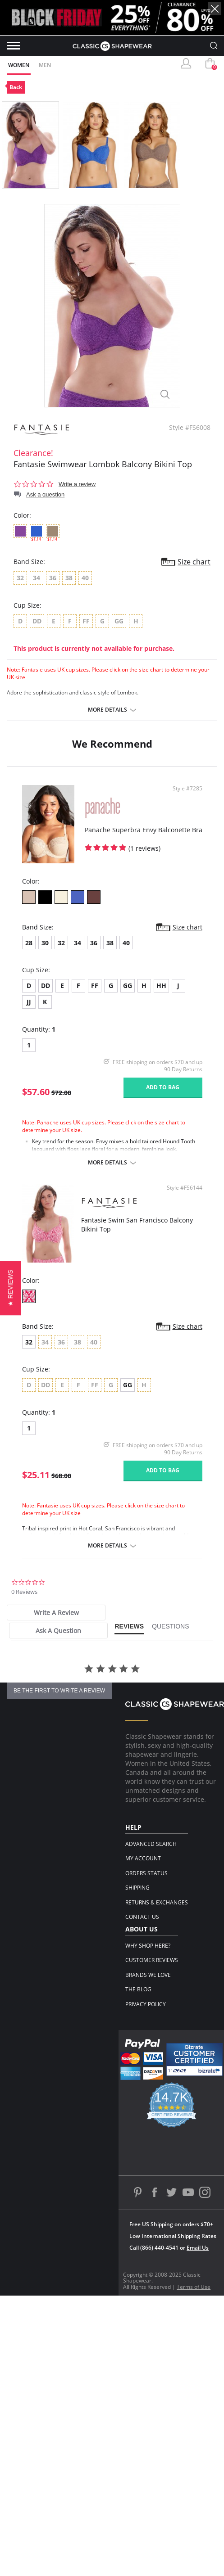 Image resolution: width=224 pixels, height=2576 pixels. What do you see at coordinates (145, 2004) in the screenshot?
I see `Privacy Policy` at bounding box center [145, 2004].